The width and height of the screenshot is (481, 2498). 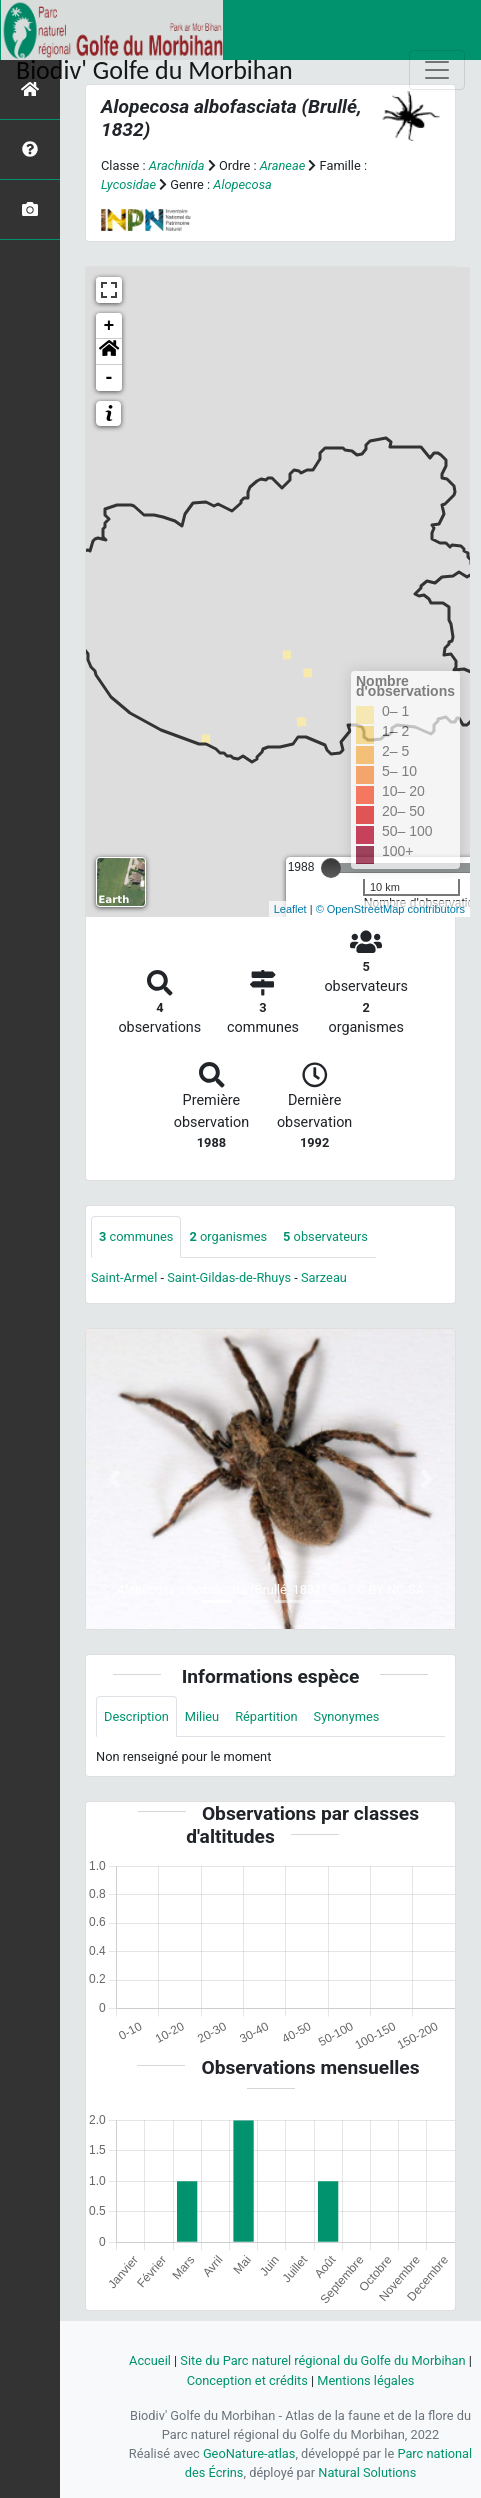 What do you see at coordinates (390, 909) in the screenshot?
I see `© OpenStreetMap contributors` at bounding box center [390, 909].